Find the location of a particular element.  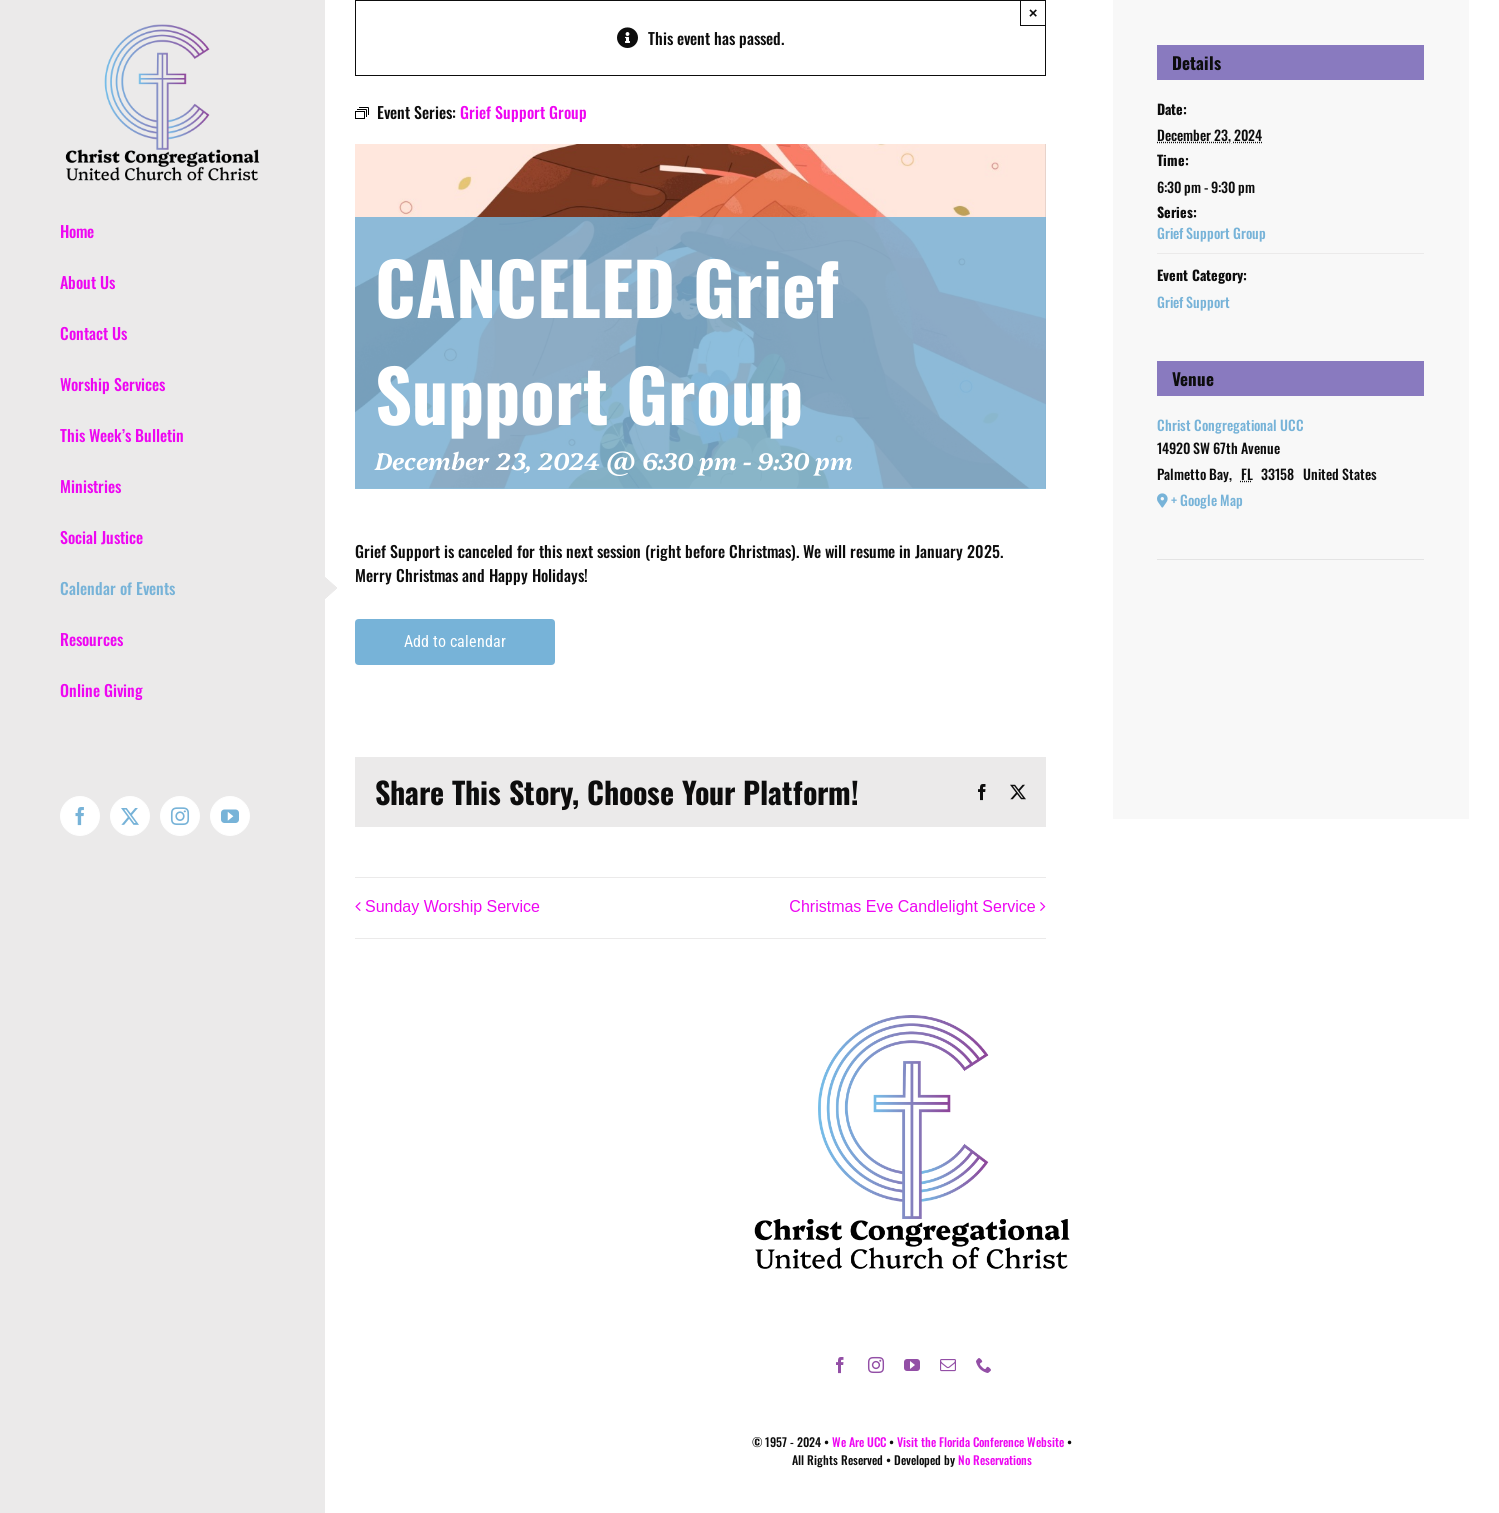

Christmas Eve Candlelight Service is located at coordinates (912, 906).